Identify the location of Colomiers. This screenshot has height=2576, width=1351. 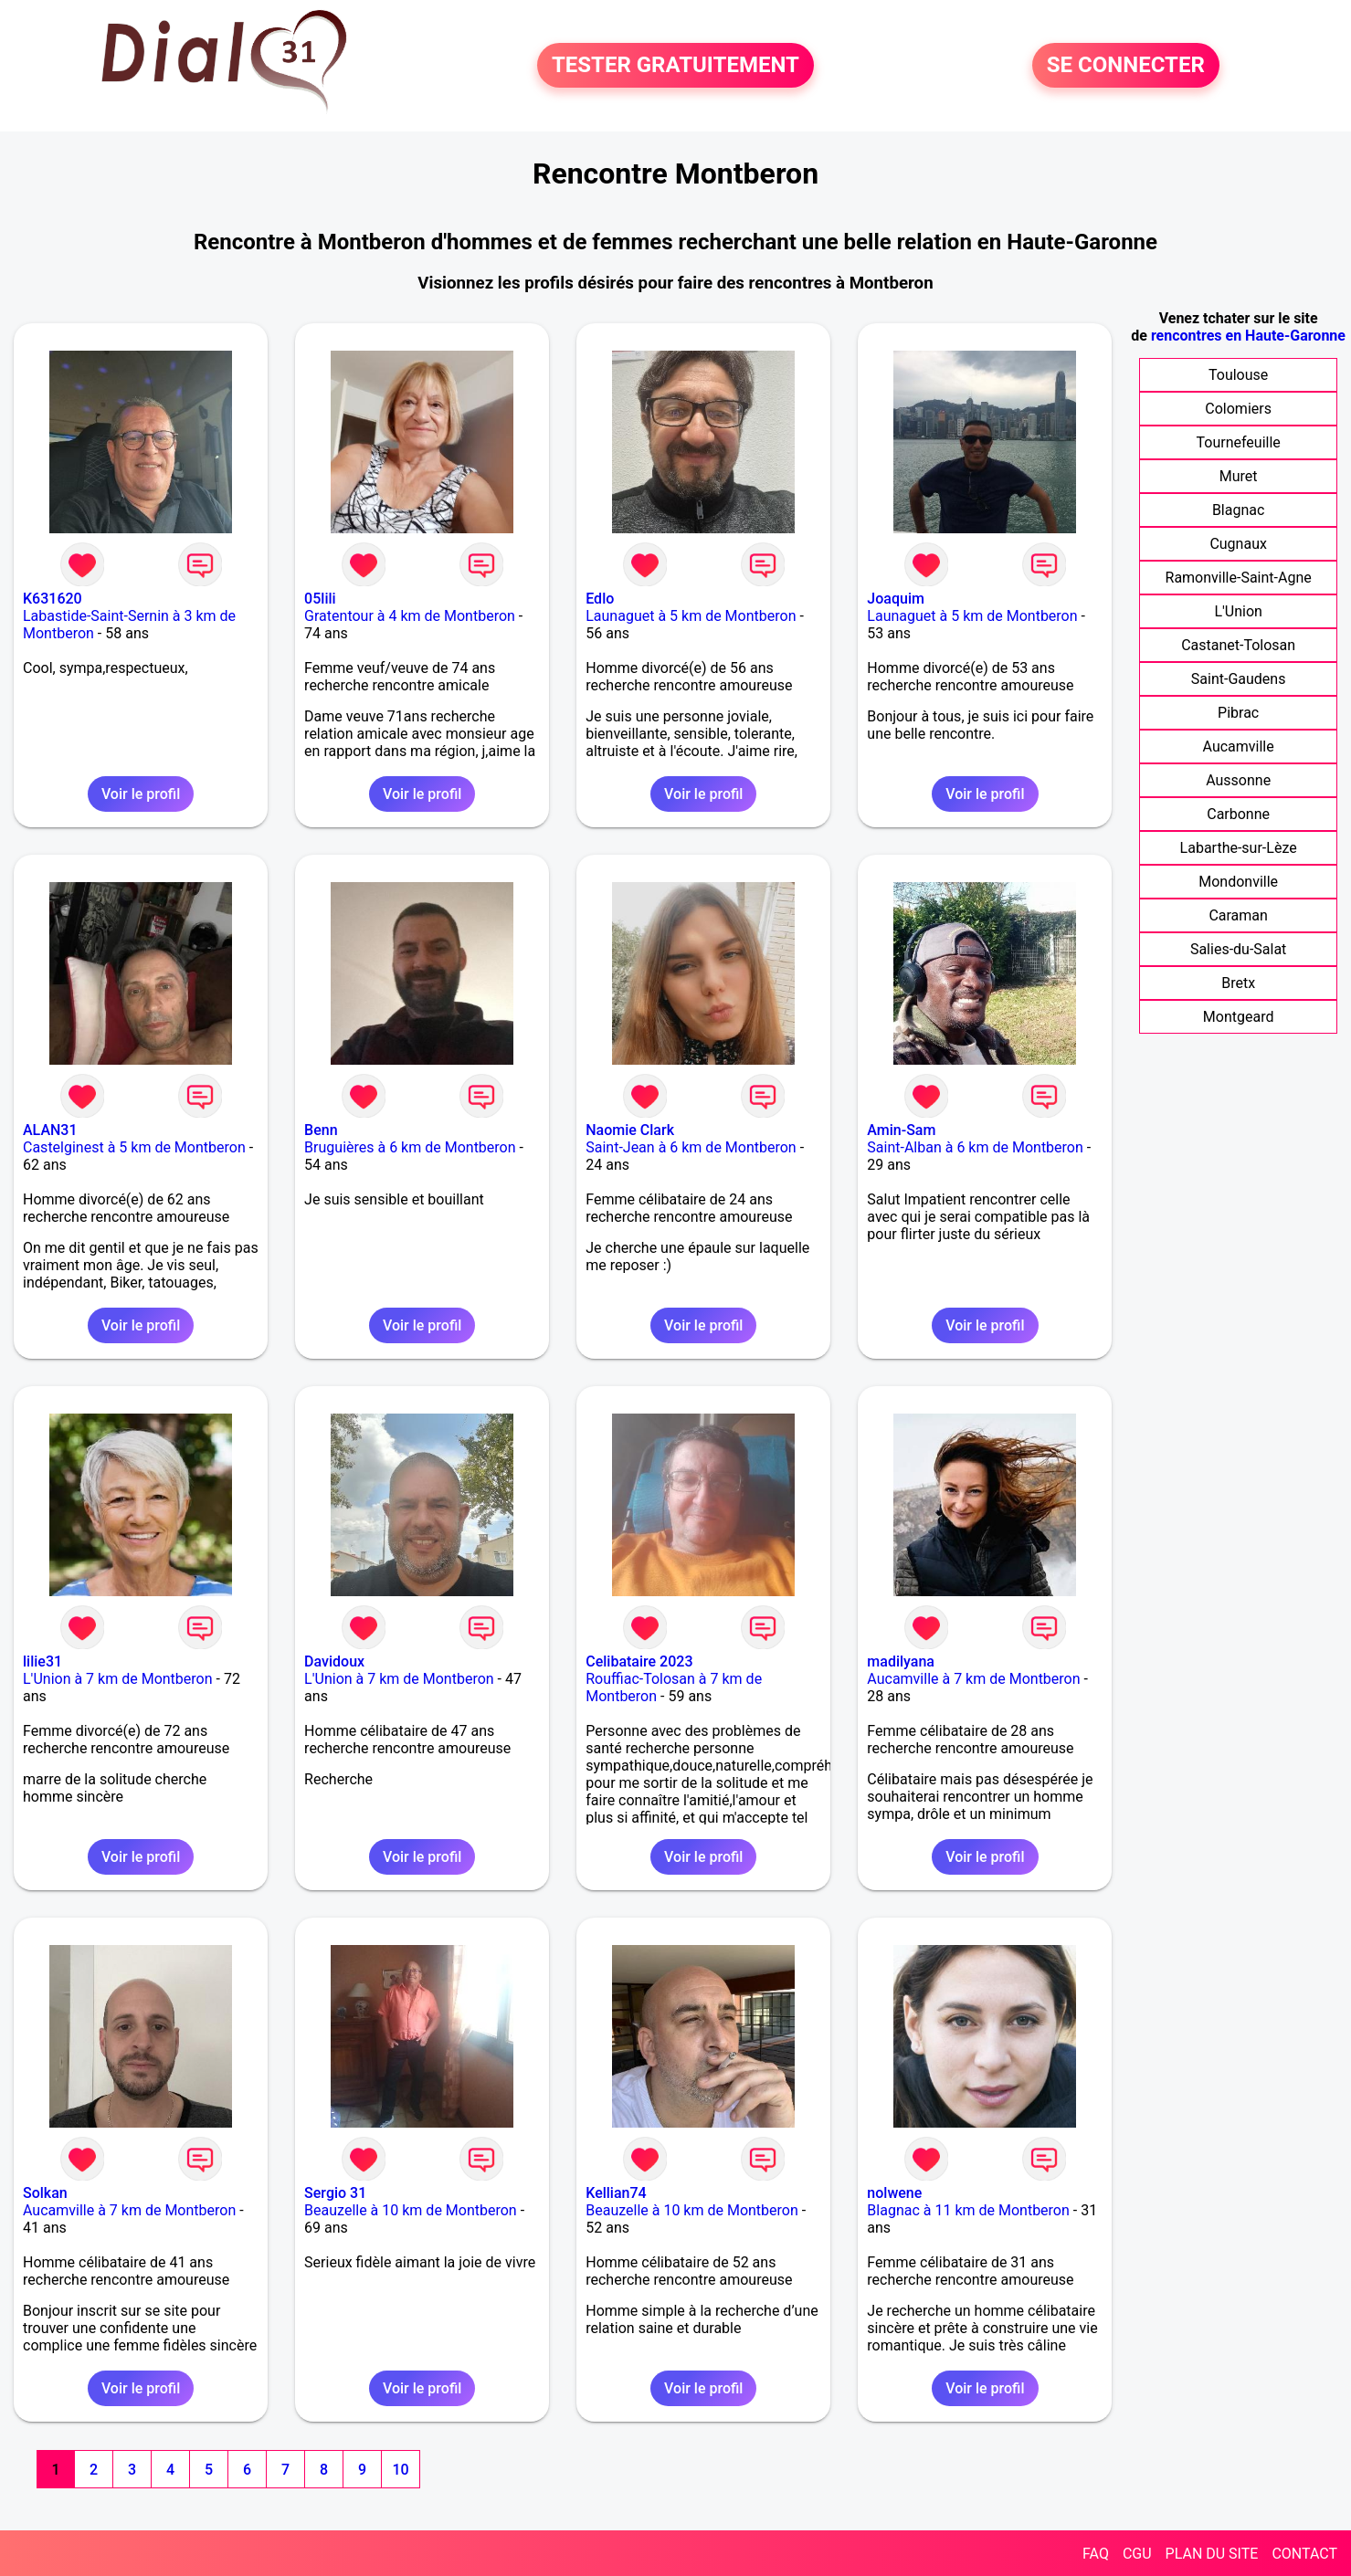
(1238, 408).